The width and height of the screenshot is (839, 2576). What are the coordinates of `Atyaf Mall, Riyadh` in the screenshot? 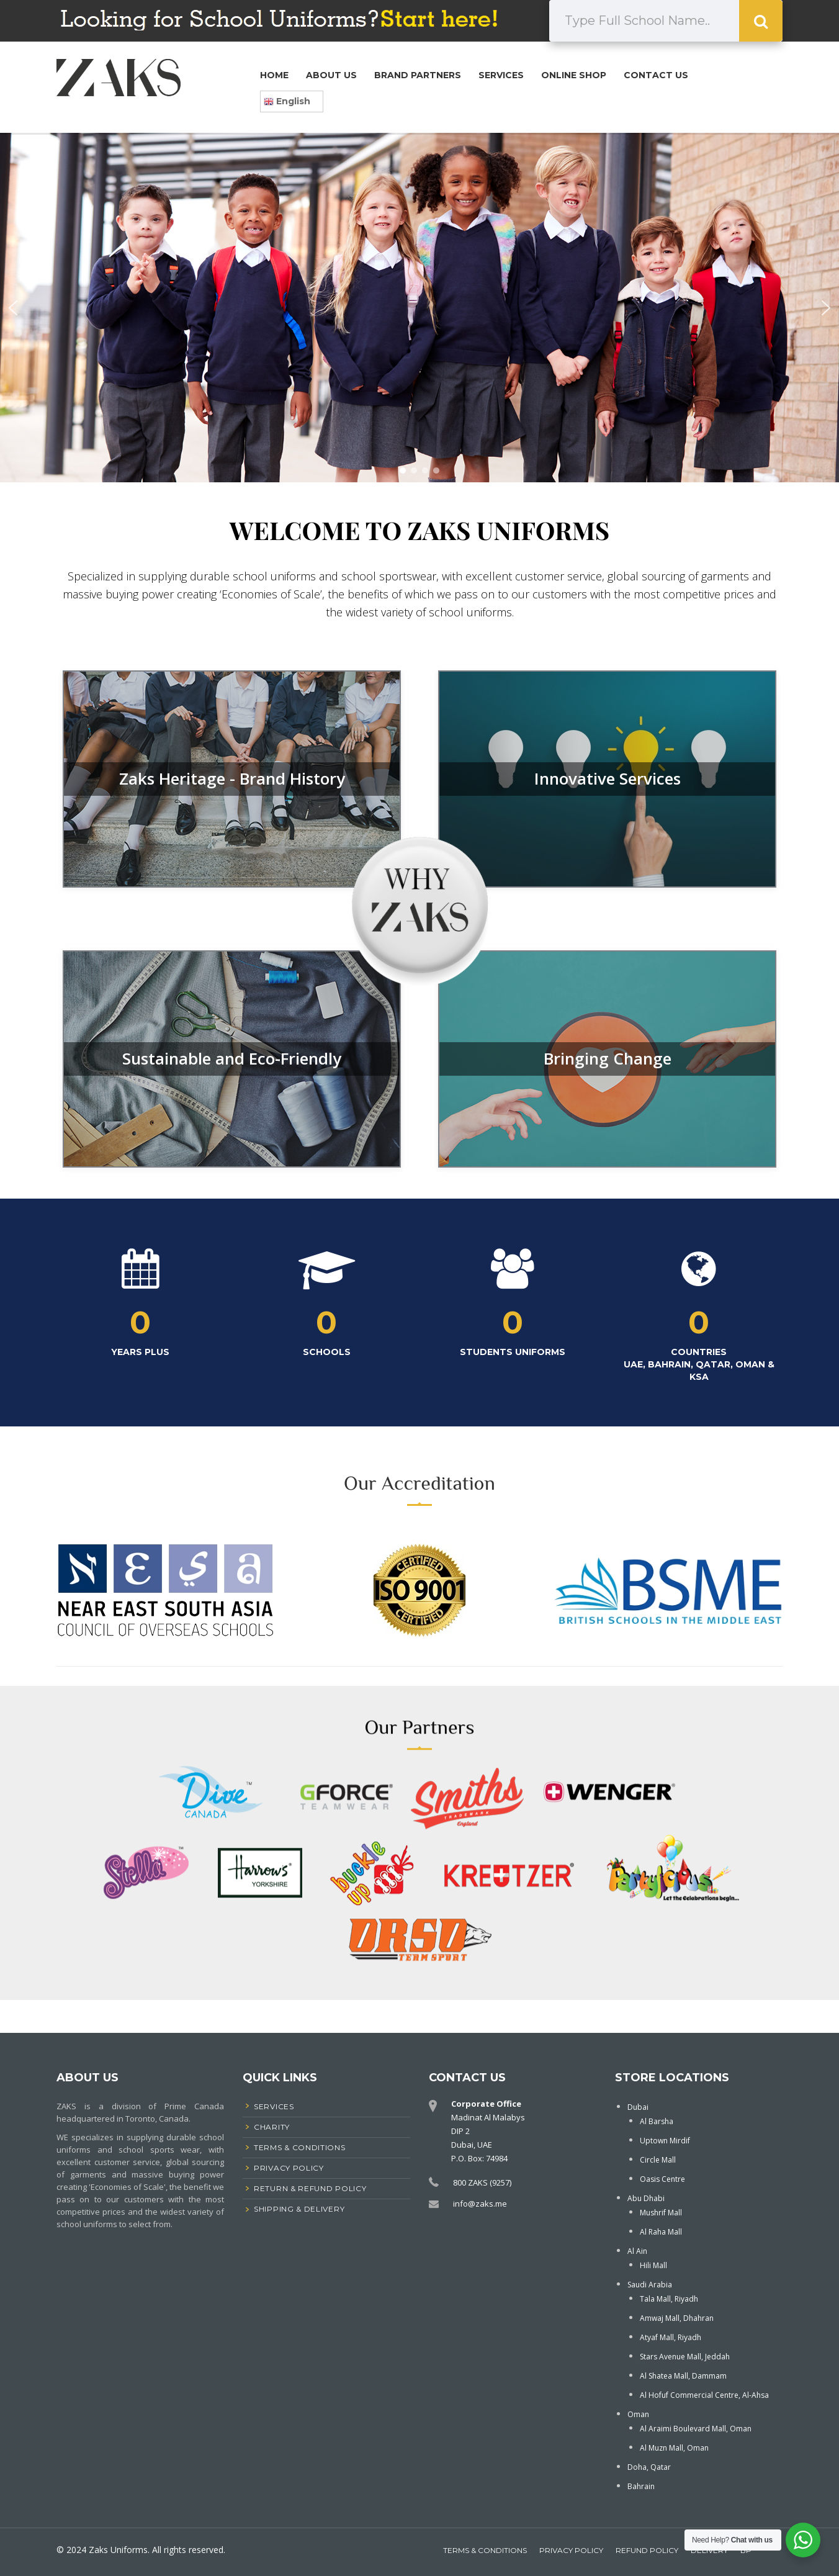 It's located at (670, 2337).